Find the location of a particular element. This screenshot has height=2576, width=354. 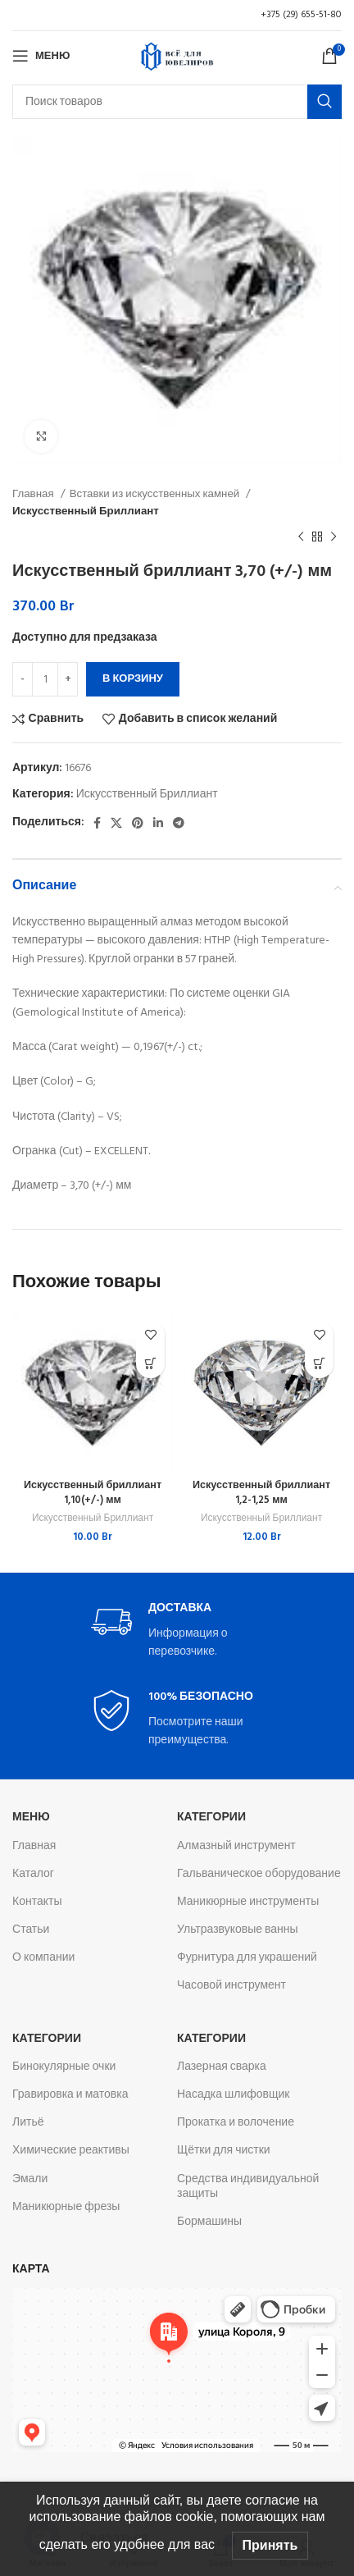

Гравировка и матовка is located at coordinates (70, 2094).